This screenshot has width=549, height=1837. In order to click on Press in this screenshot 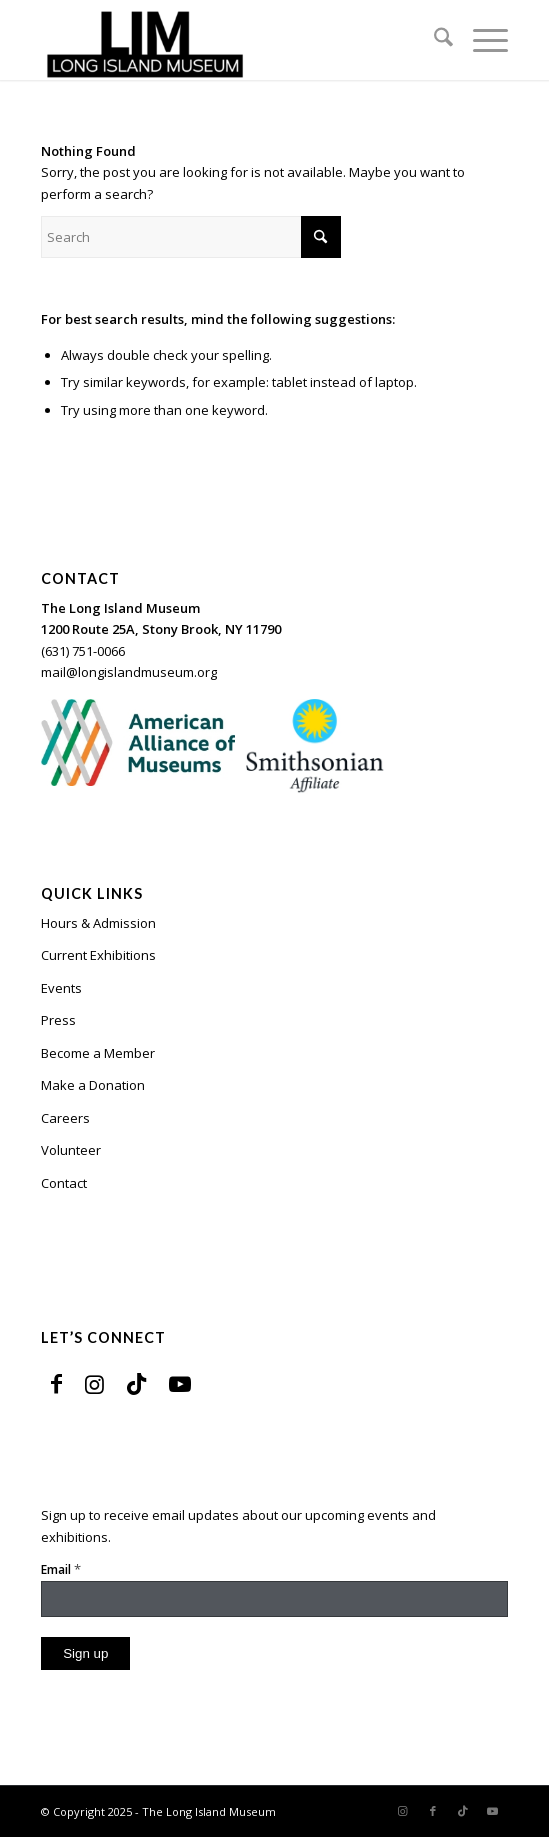, I will do `click(58, 1020)`.